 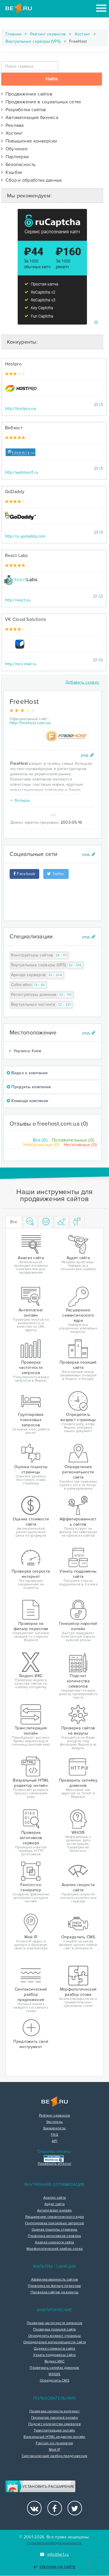 What do you see at coordinates (54, 2217) in the screenshot?
I see `Расширение семантического ядра` at bounding box center [54, 2217].